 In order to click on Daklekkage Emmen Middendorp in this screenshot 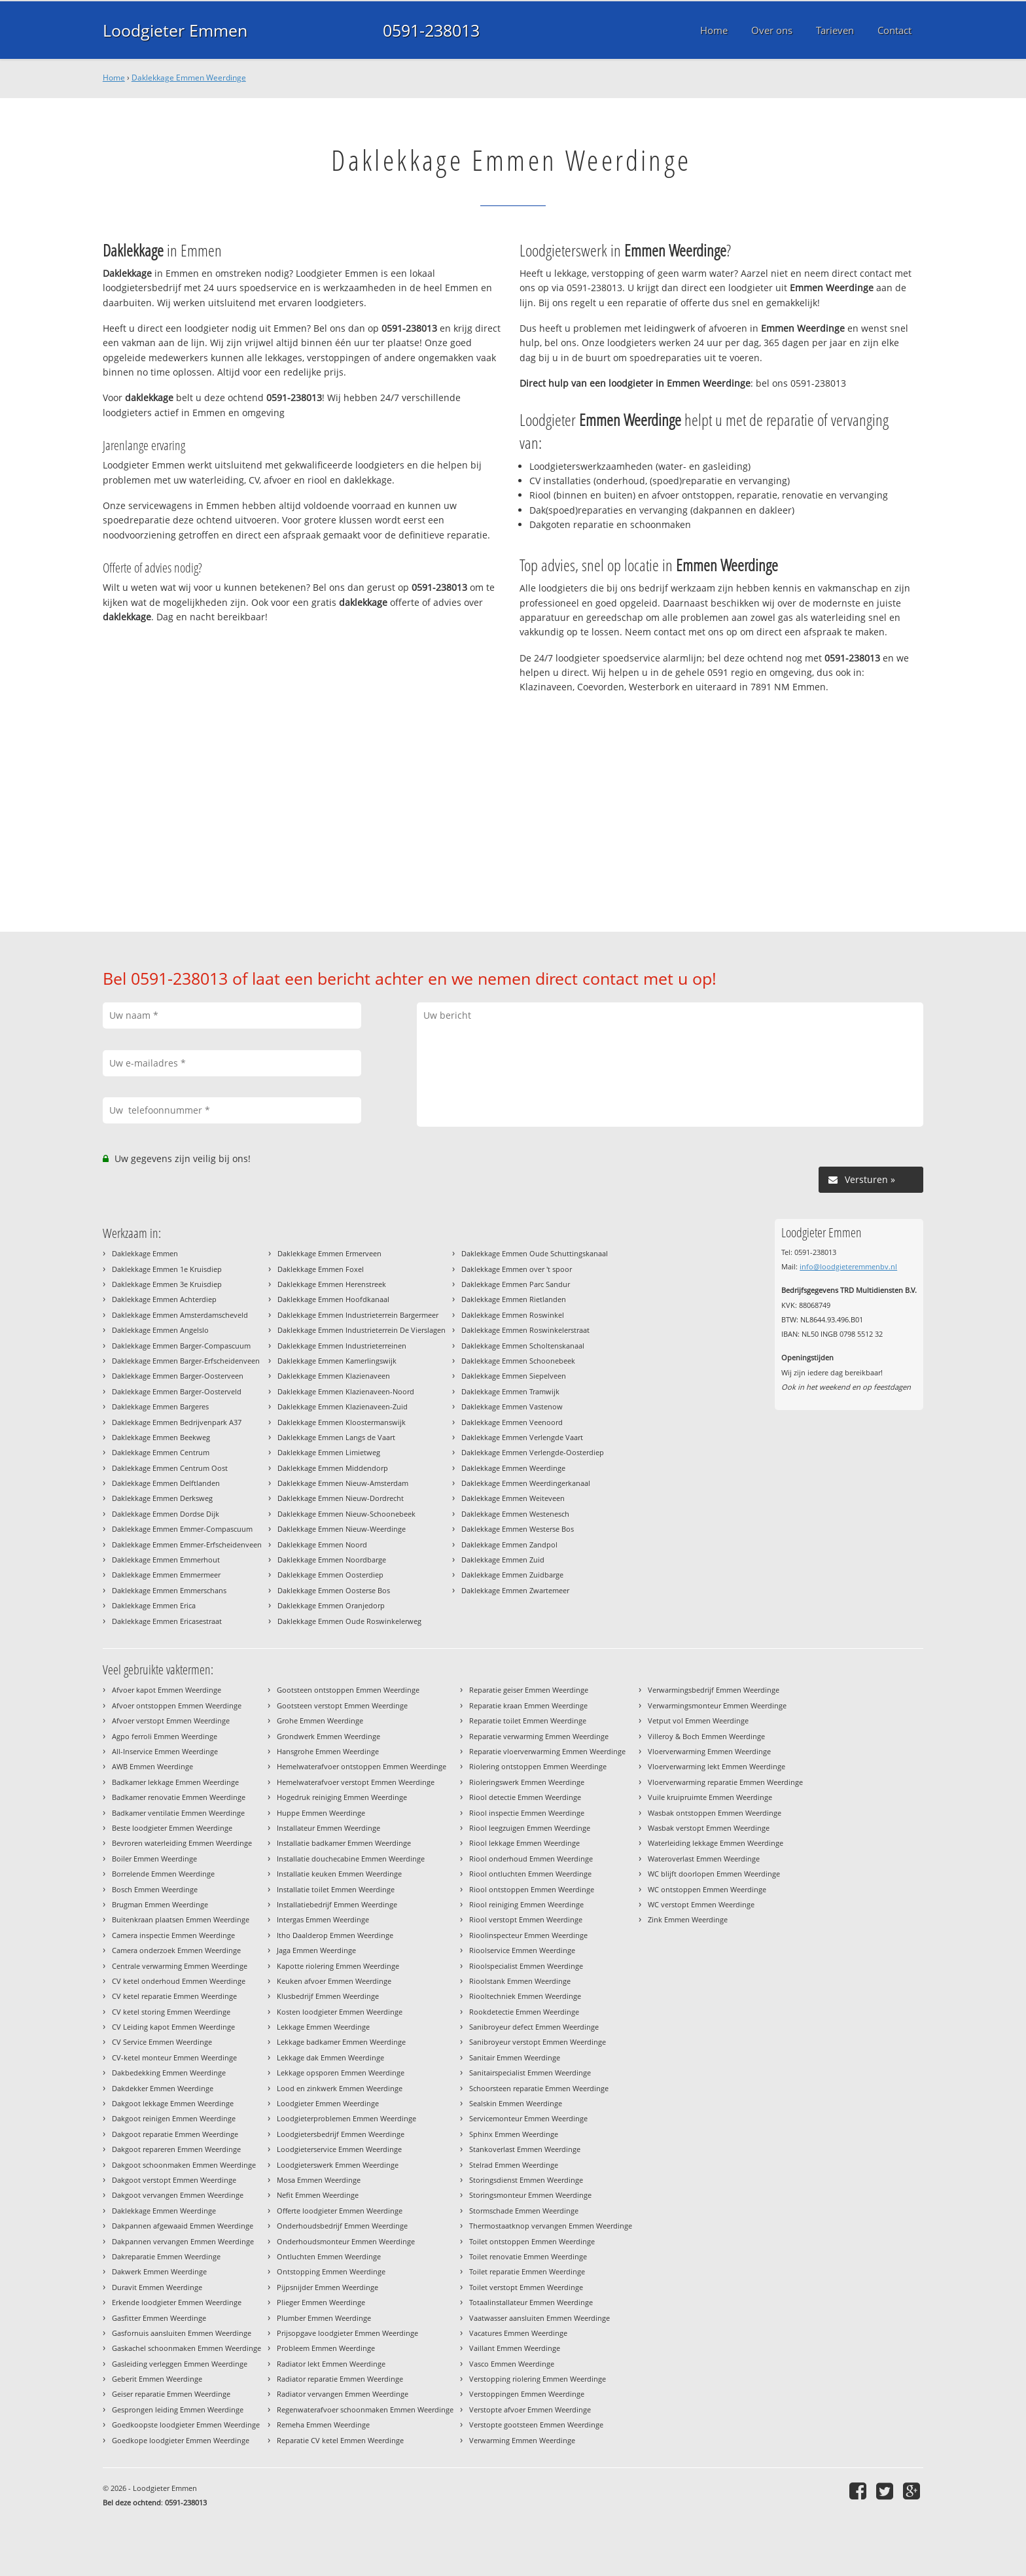, I will do `click(332, 1468)`.